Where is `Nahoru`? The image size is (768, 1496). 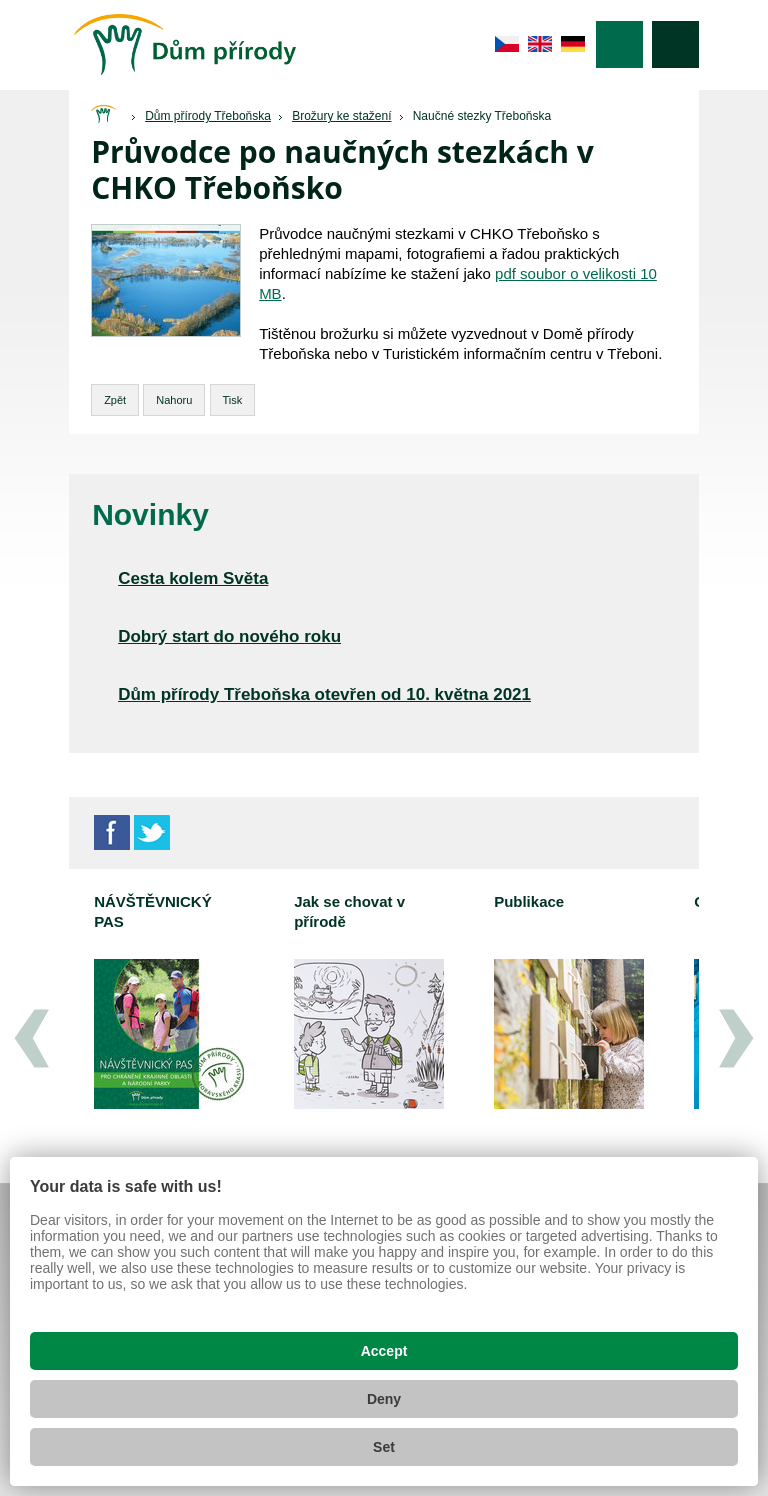
Nahoru is located at coordinates (174, 400).